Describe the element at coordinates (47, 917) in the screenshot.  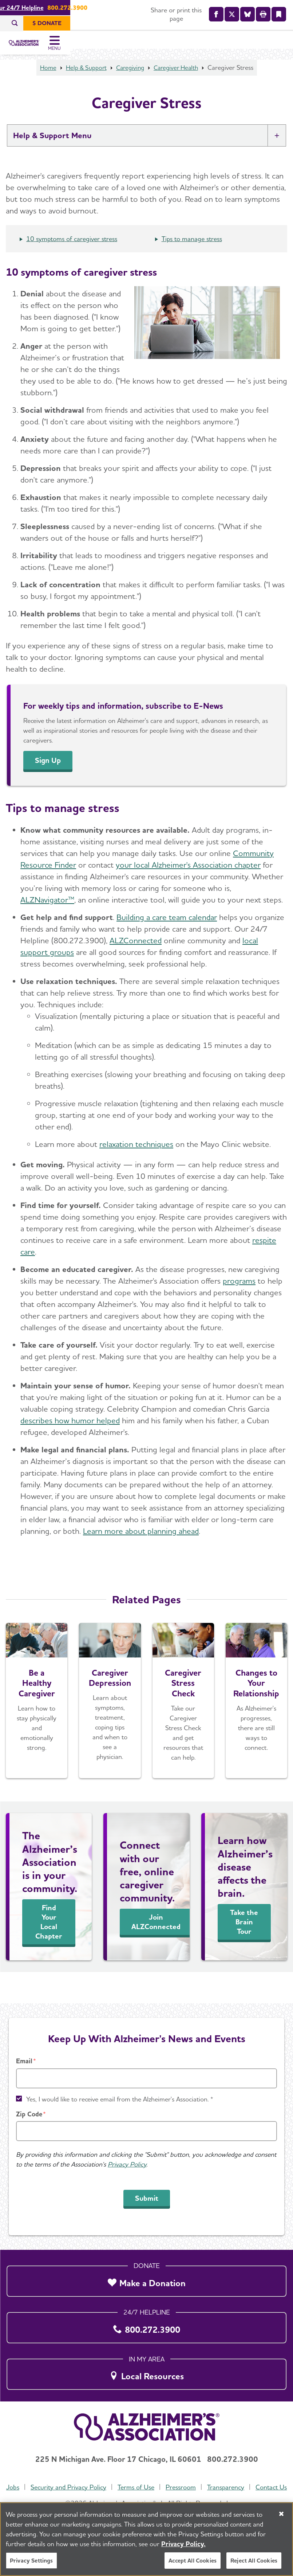
I see `ALZNavigator™` at that location.